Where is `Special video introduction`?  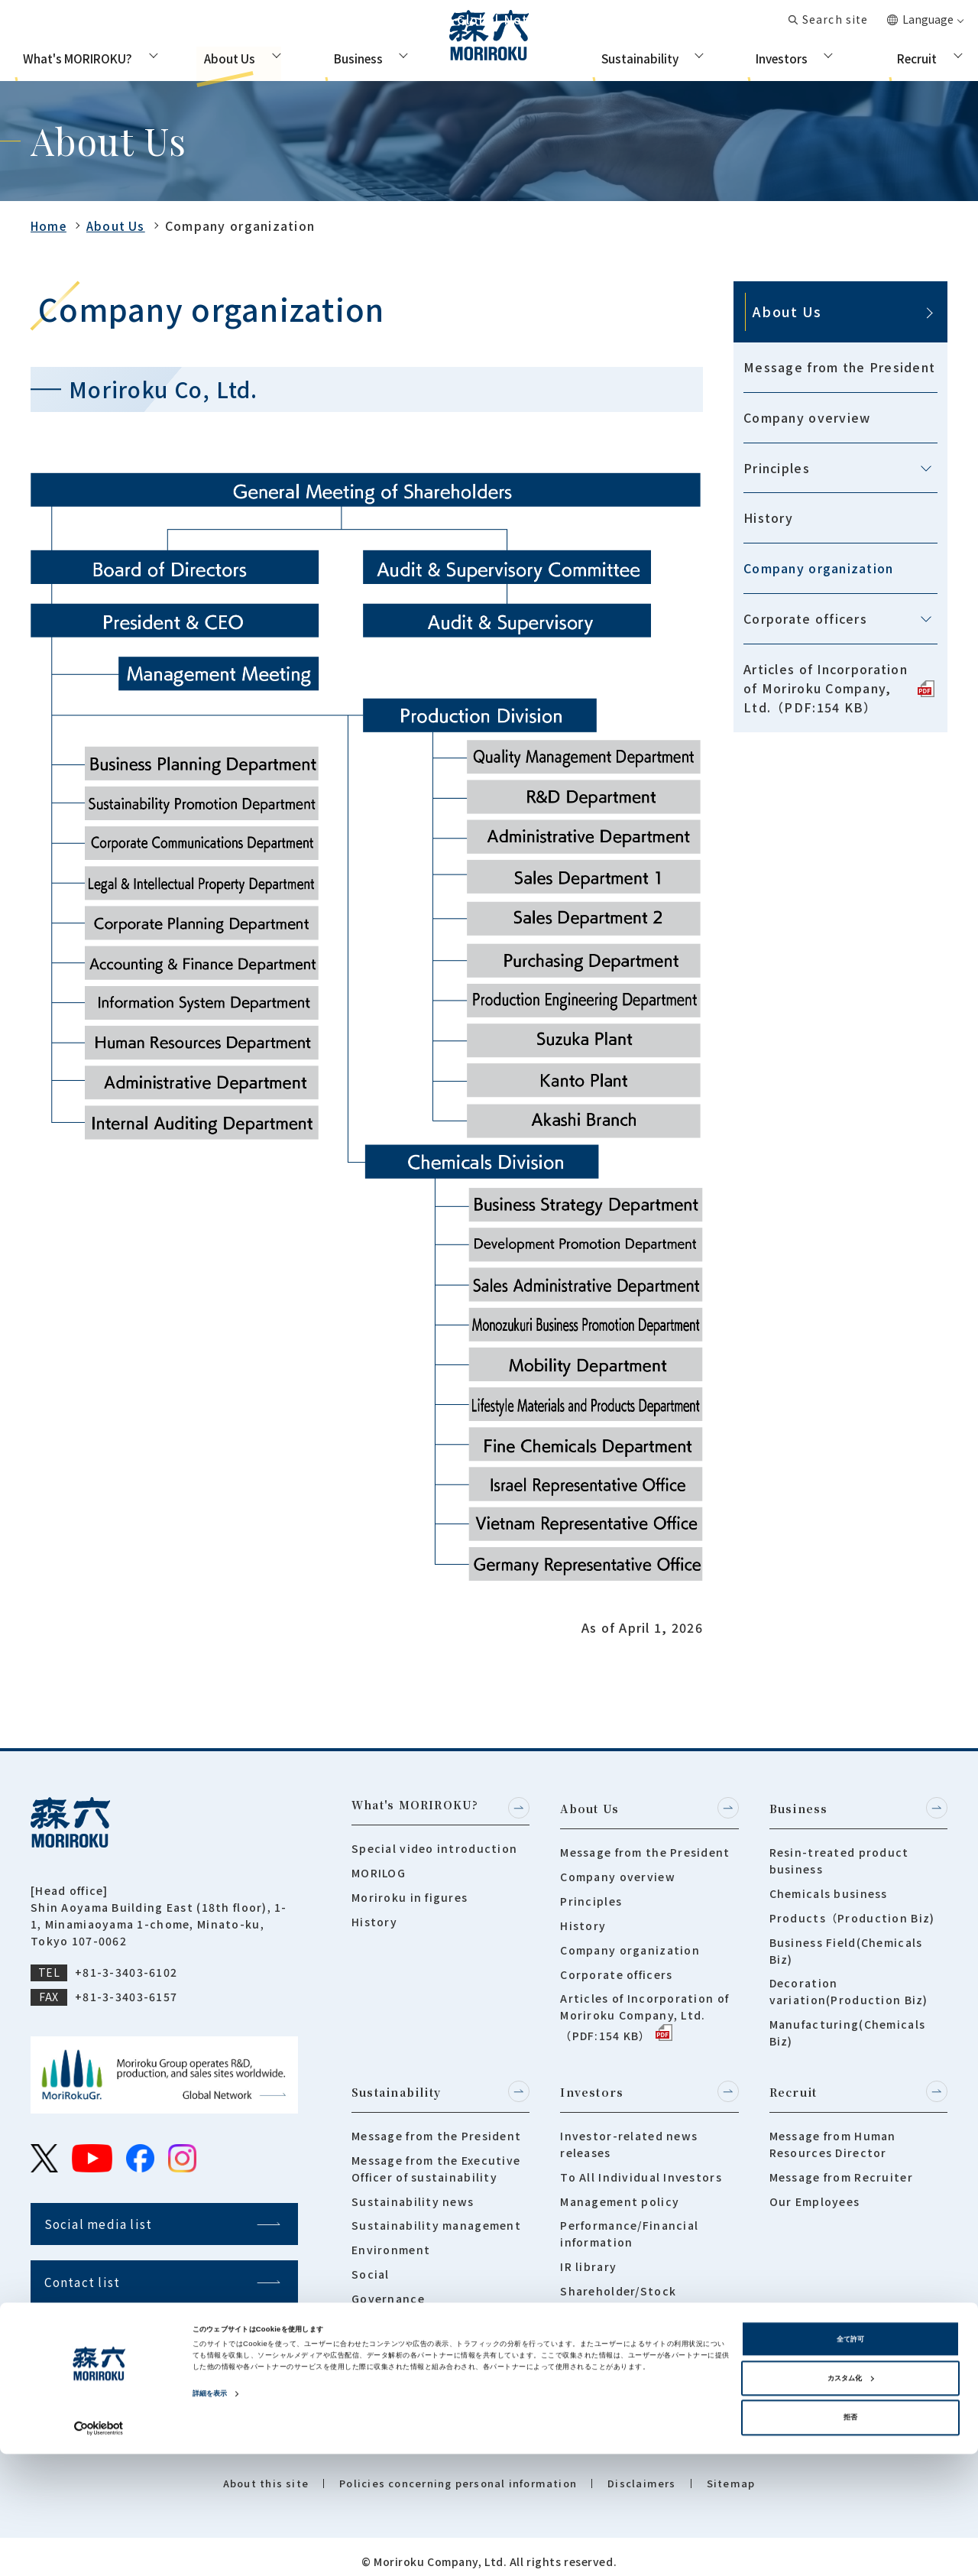
Special video introduction is located at coordinates (434, 1848).